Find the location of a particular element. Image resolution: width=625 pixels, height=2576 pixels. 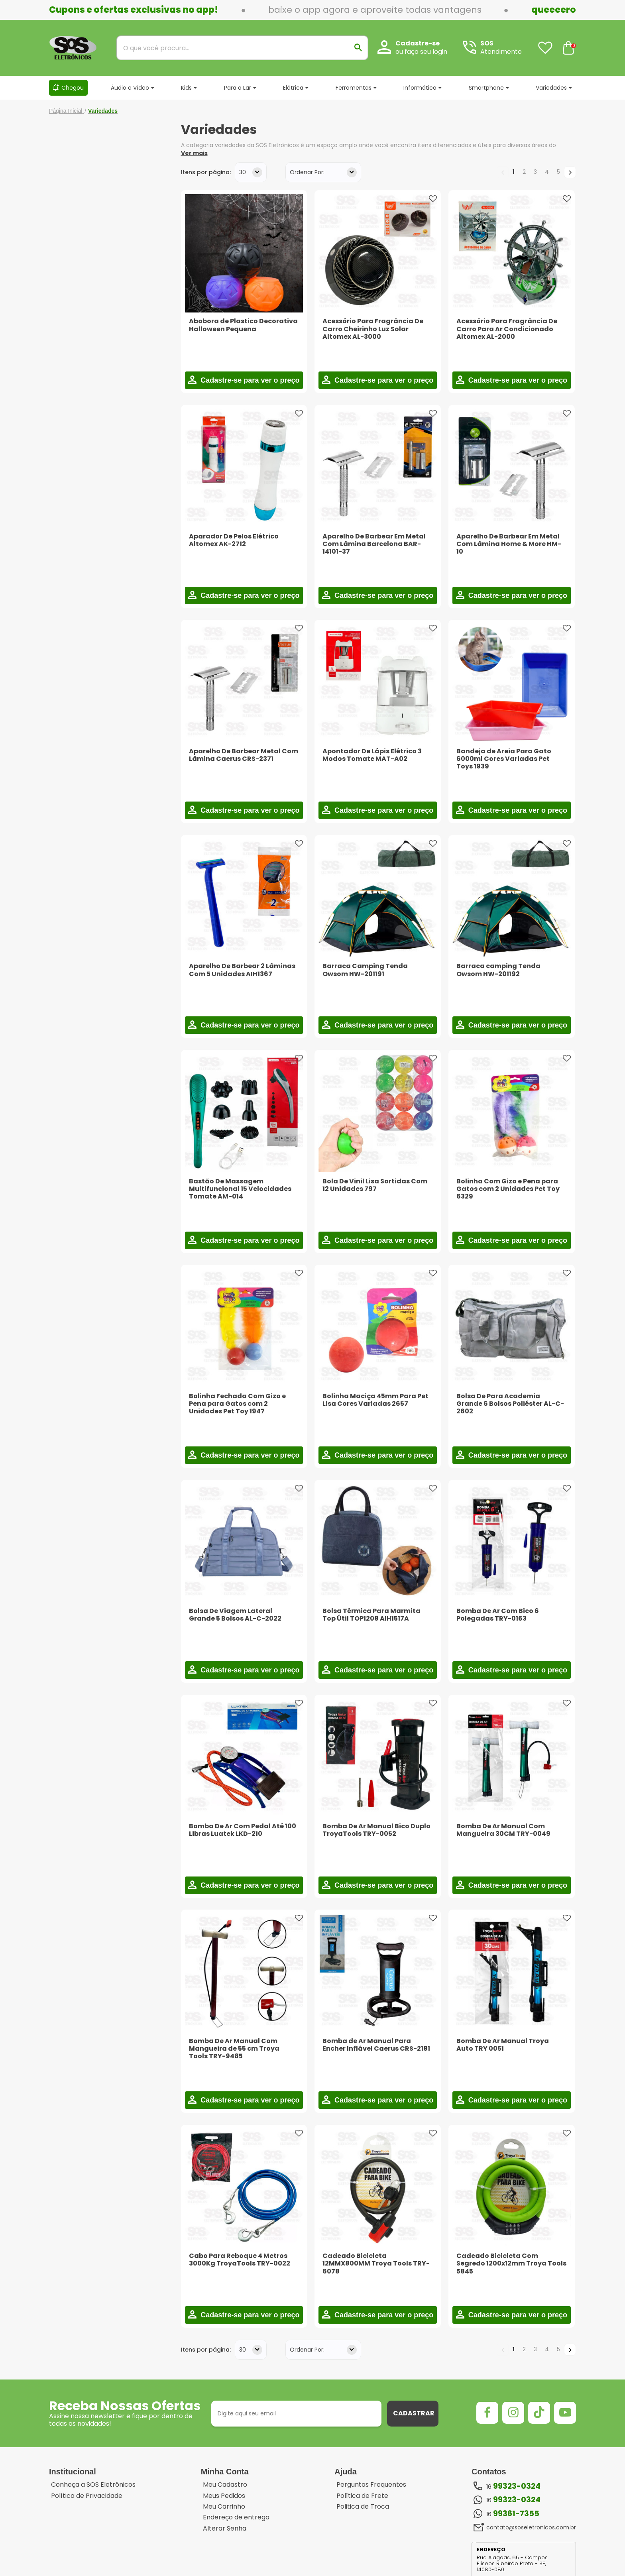

contato@soseletronicos.com.br is located at coordinates (531, 2527).